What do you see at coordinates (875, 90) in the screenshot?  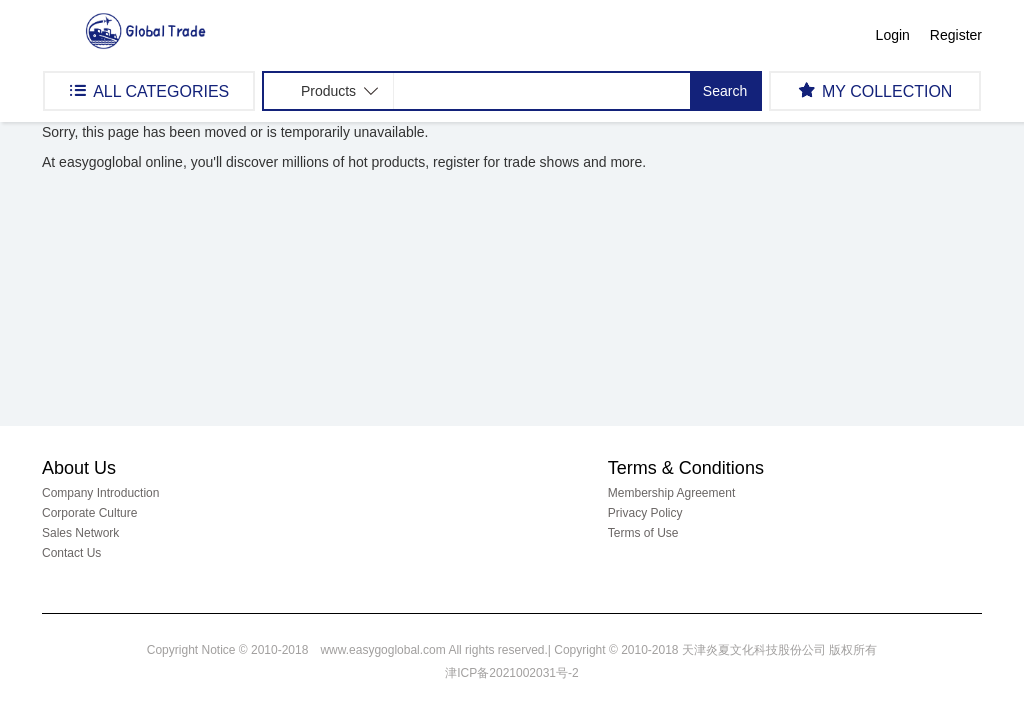 I see `MY COLLECTION` at bounding box center [875, 90].